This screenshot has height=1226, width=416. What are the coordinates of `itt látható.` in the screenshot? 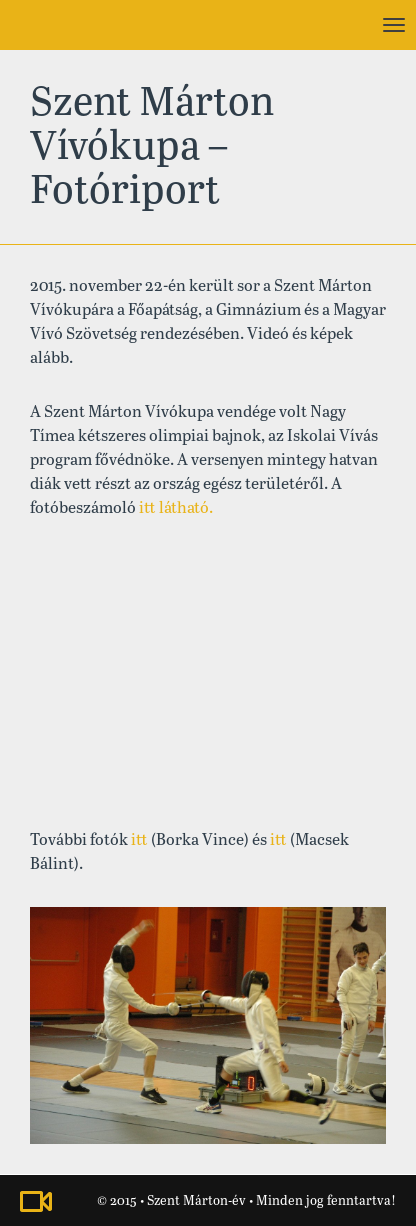 It's located at (176, 508).